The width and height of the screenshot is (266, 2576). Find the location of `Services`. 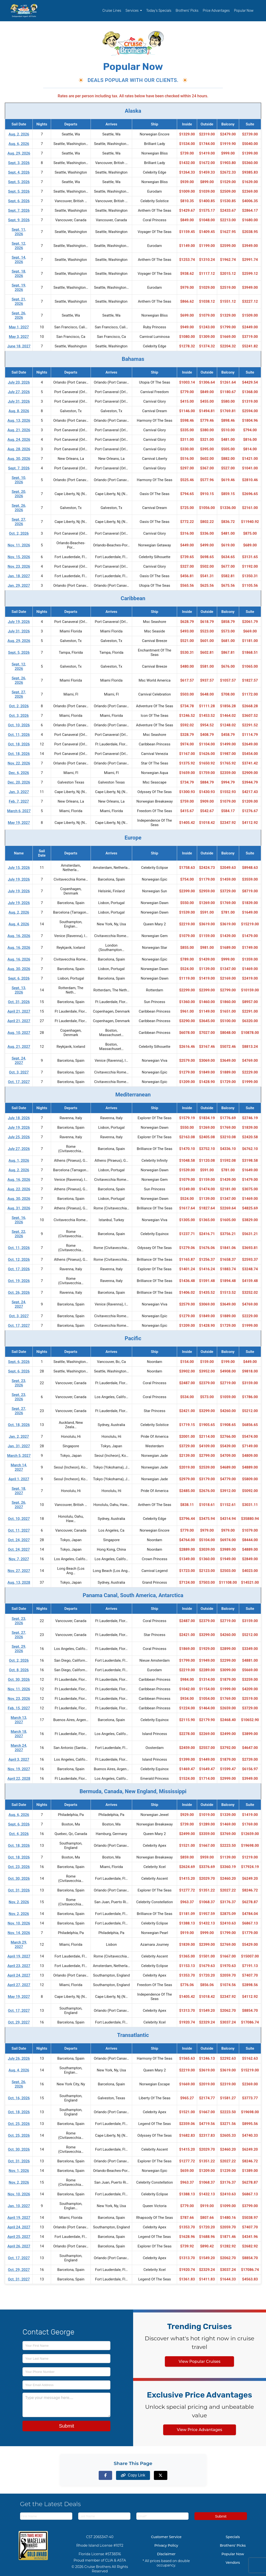

Services is located at coordinates (134, 11).